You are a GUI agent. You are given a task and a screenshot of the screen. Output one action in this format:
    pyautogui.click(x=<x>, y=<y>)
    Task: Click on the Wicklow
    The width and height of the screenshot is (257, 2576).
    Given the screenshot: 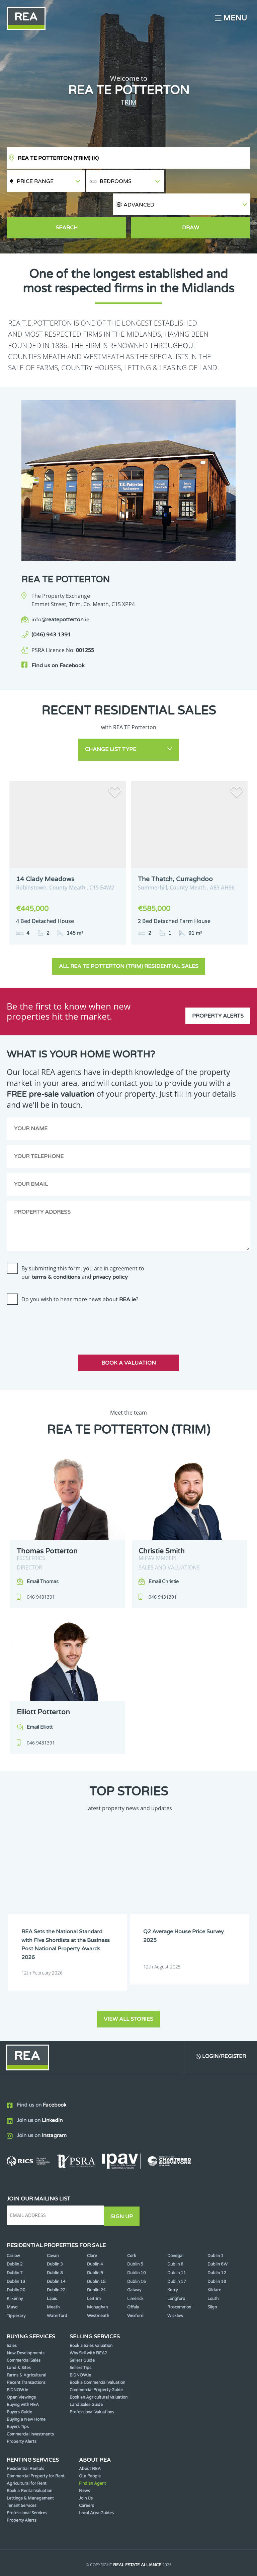 What is the action you would take?
    pyautogui.click(x=175, y=2285)
    